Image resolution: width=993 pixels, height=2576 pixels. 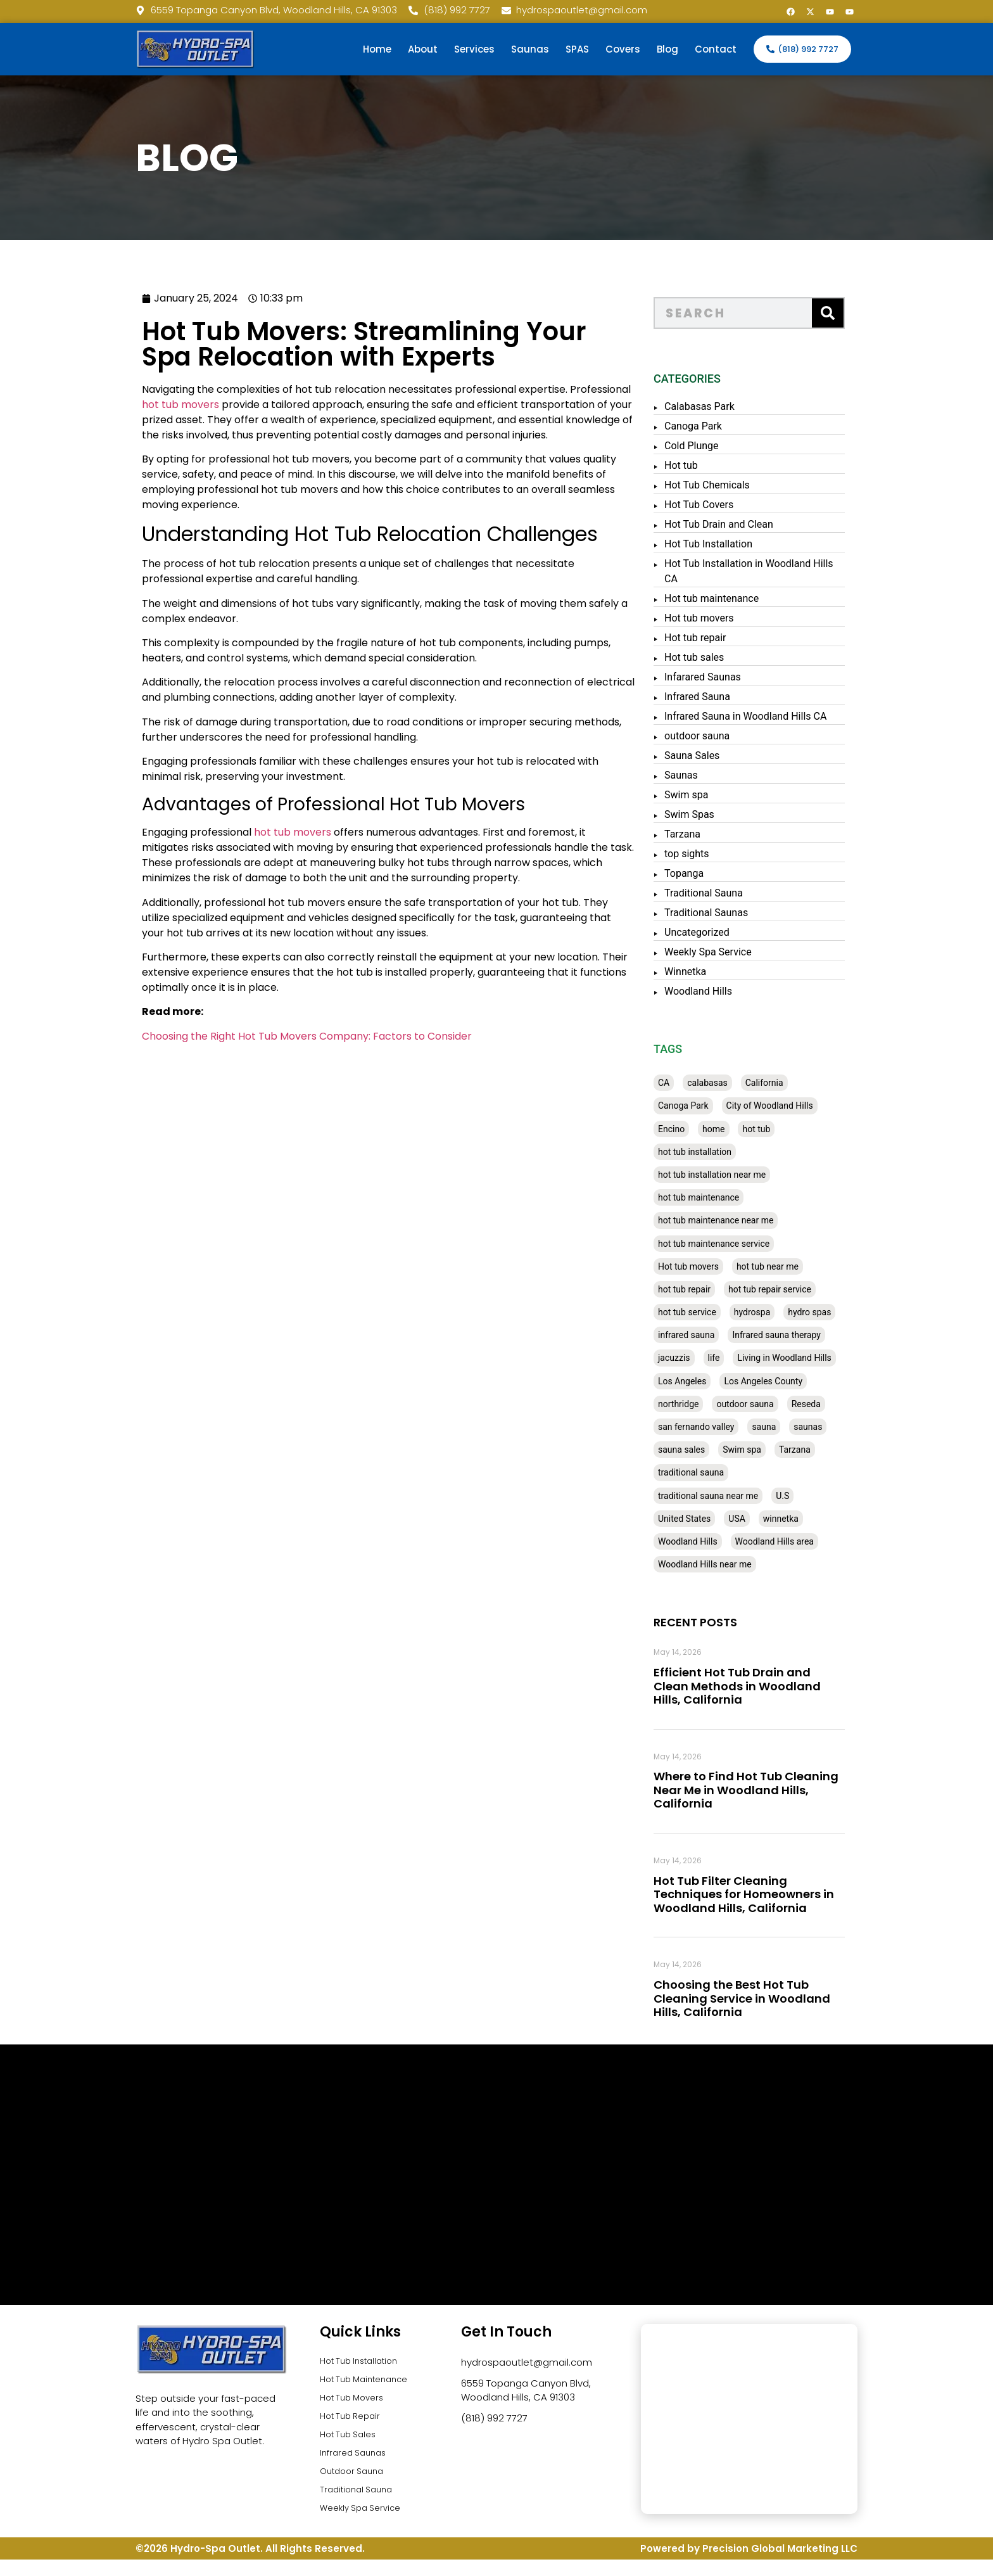 What do you see at coordinates (732, 505) in the screenshot?
I see `Hot Tub Covers` at bounding box center [732, 505].